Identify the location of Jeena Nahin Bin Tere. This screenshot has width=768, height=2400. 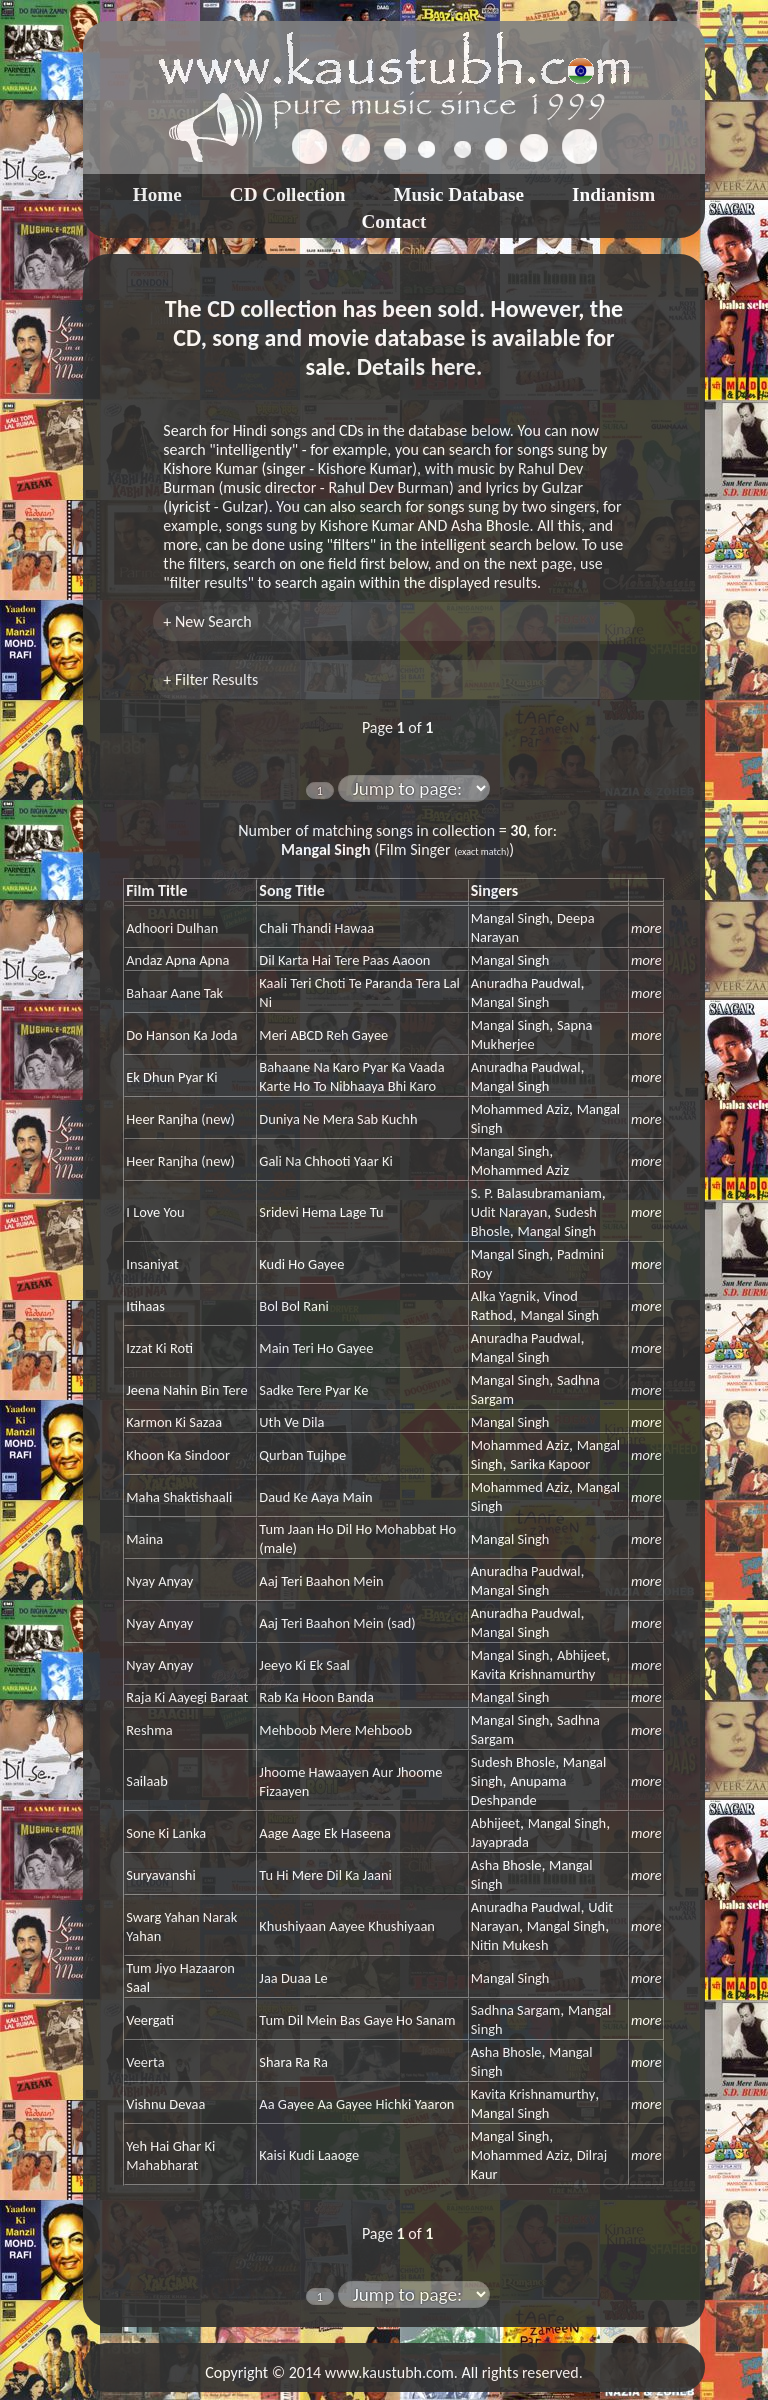
(186, 1390).